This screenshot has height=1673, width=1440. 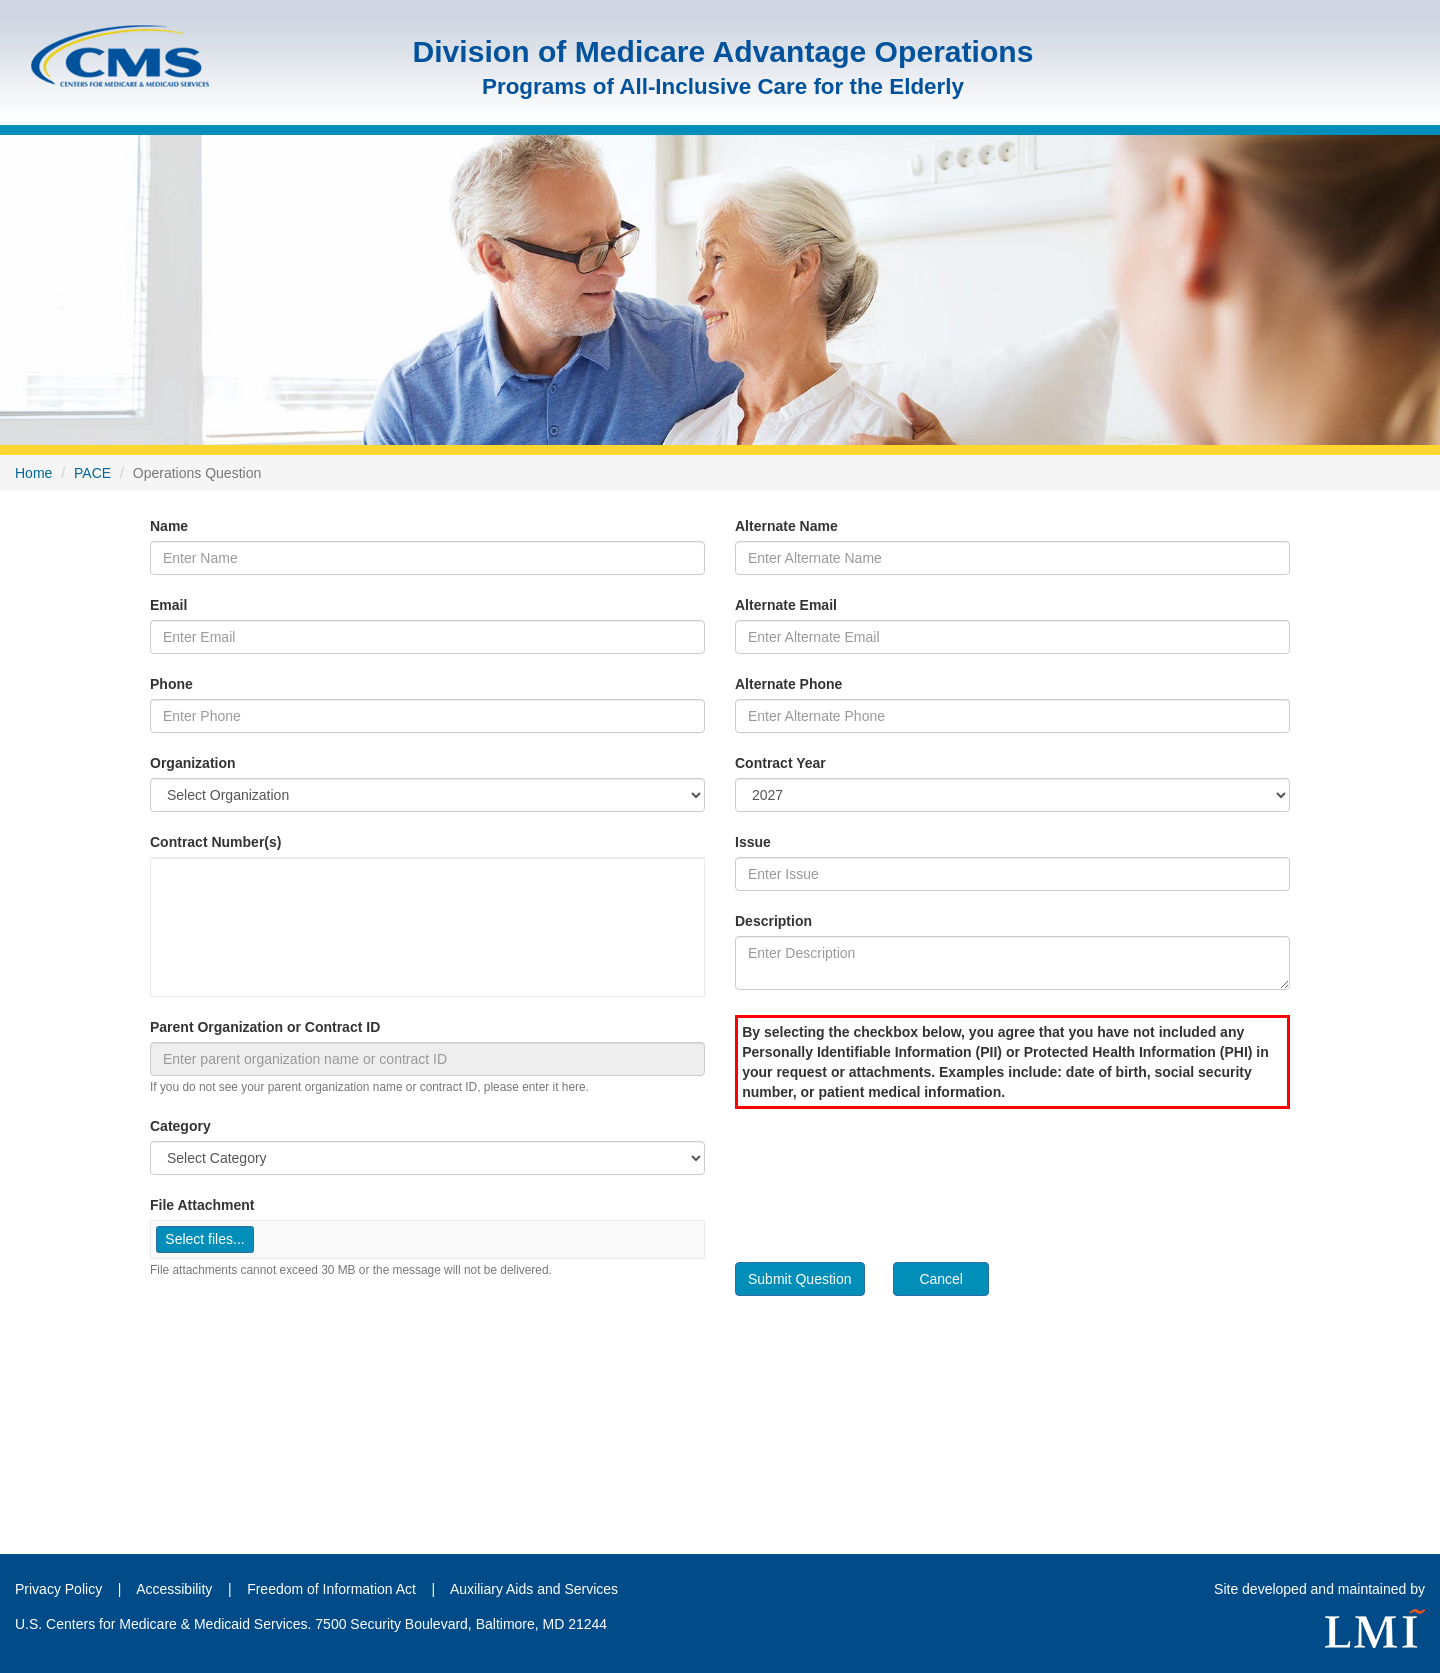 I want to click on Alternate Phone, so click(x=788, y=684).